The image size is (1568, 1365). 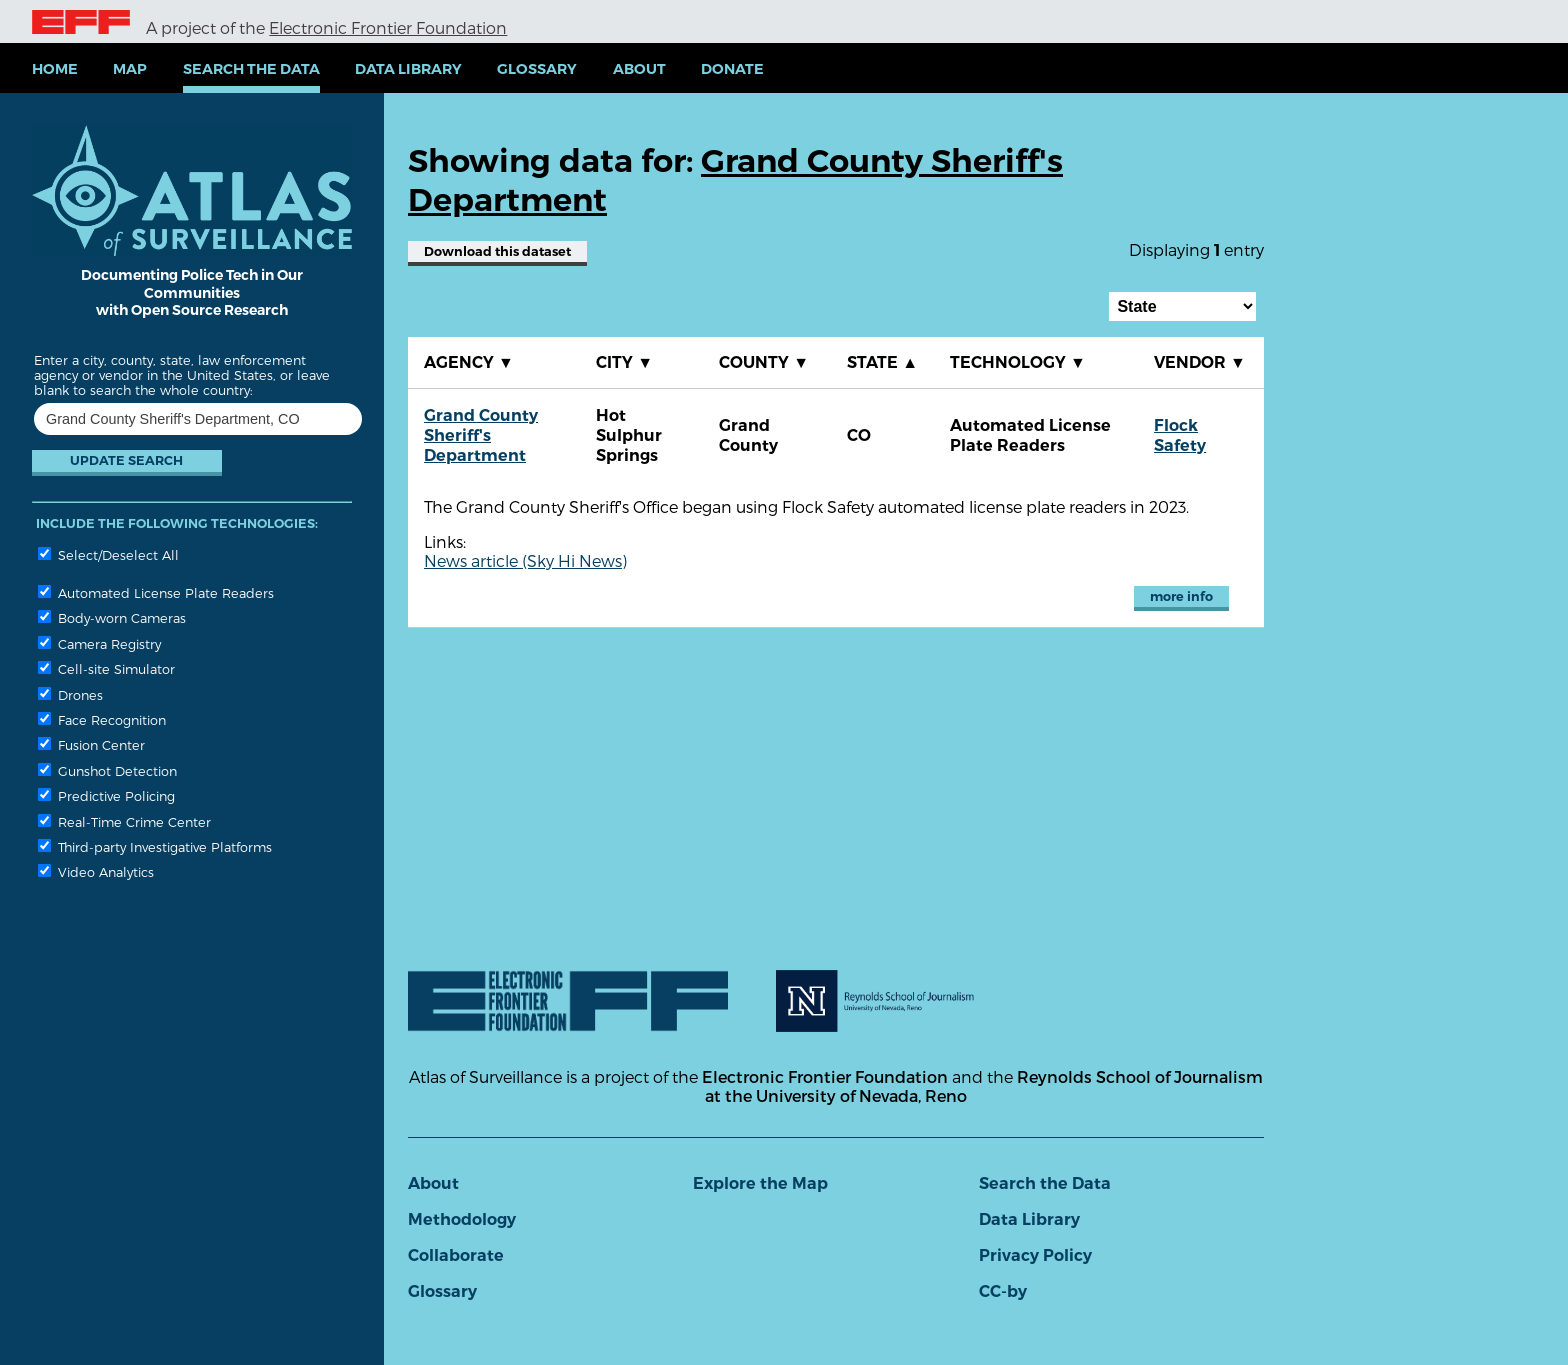 What do you see at coordinates (108, 554) in the screenshot?
I see `Select/Deselect All` at bounding box center [108, 554].